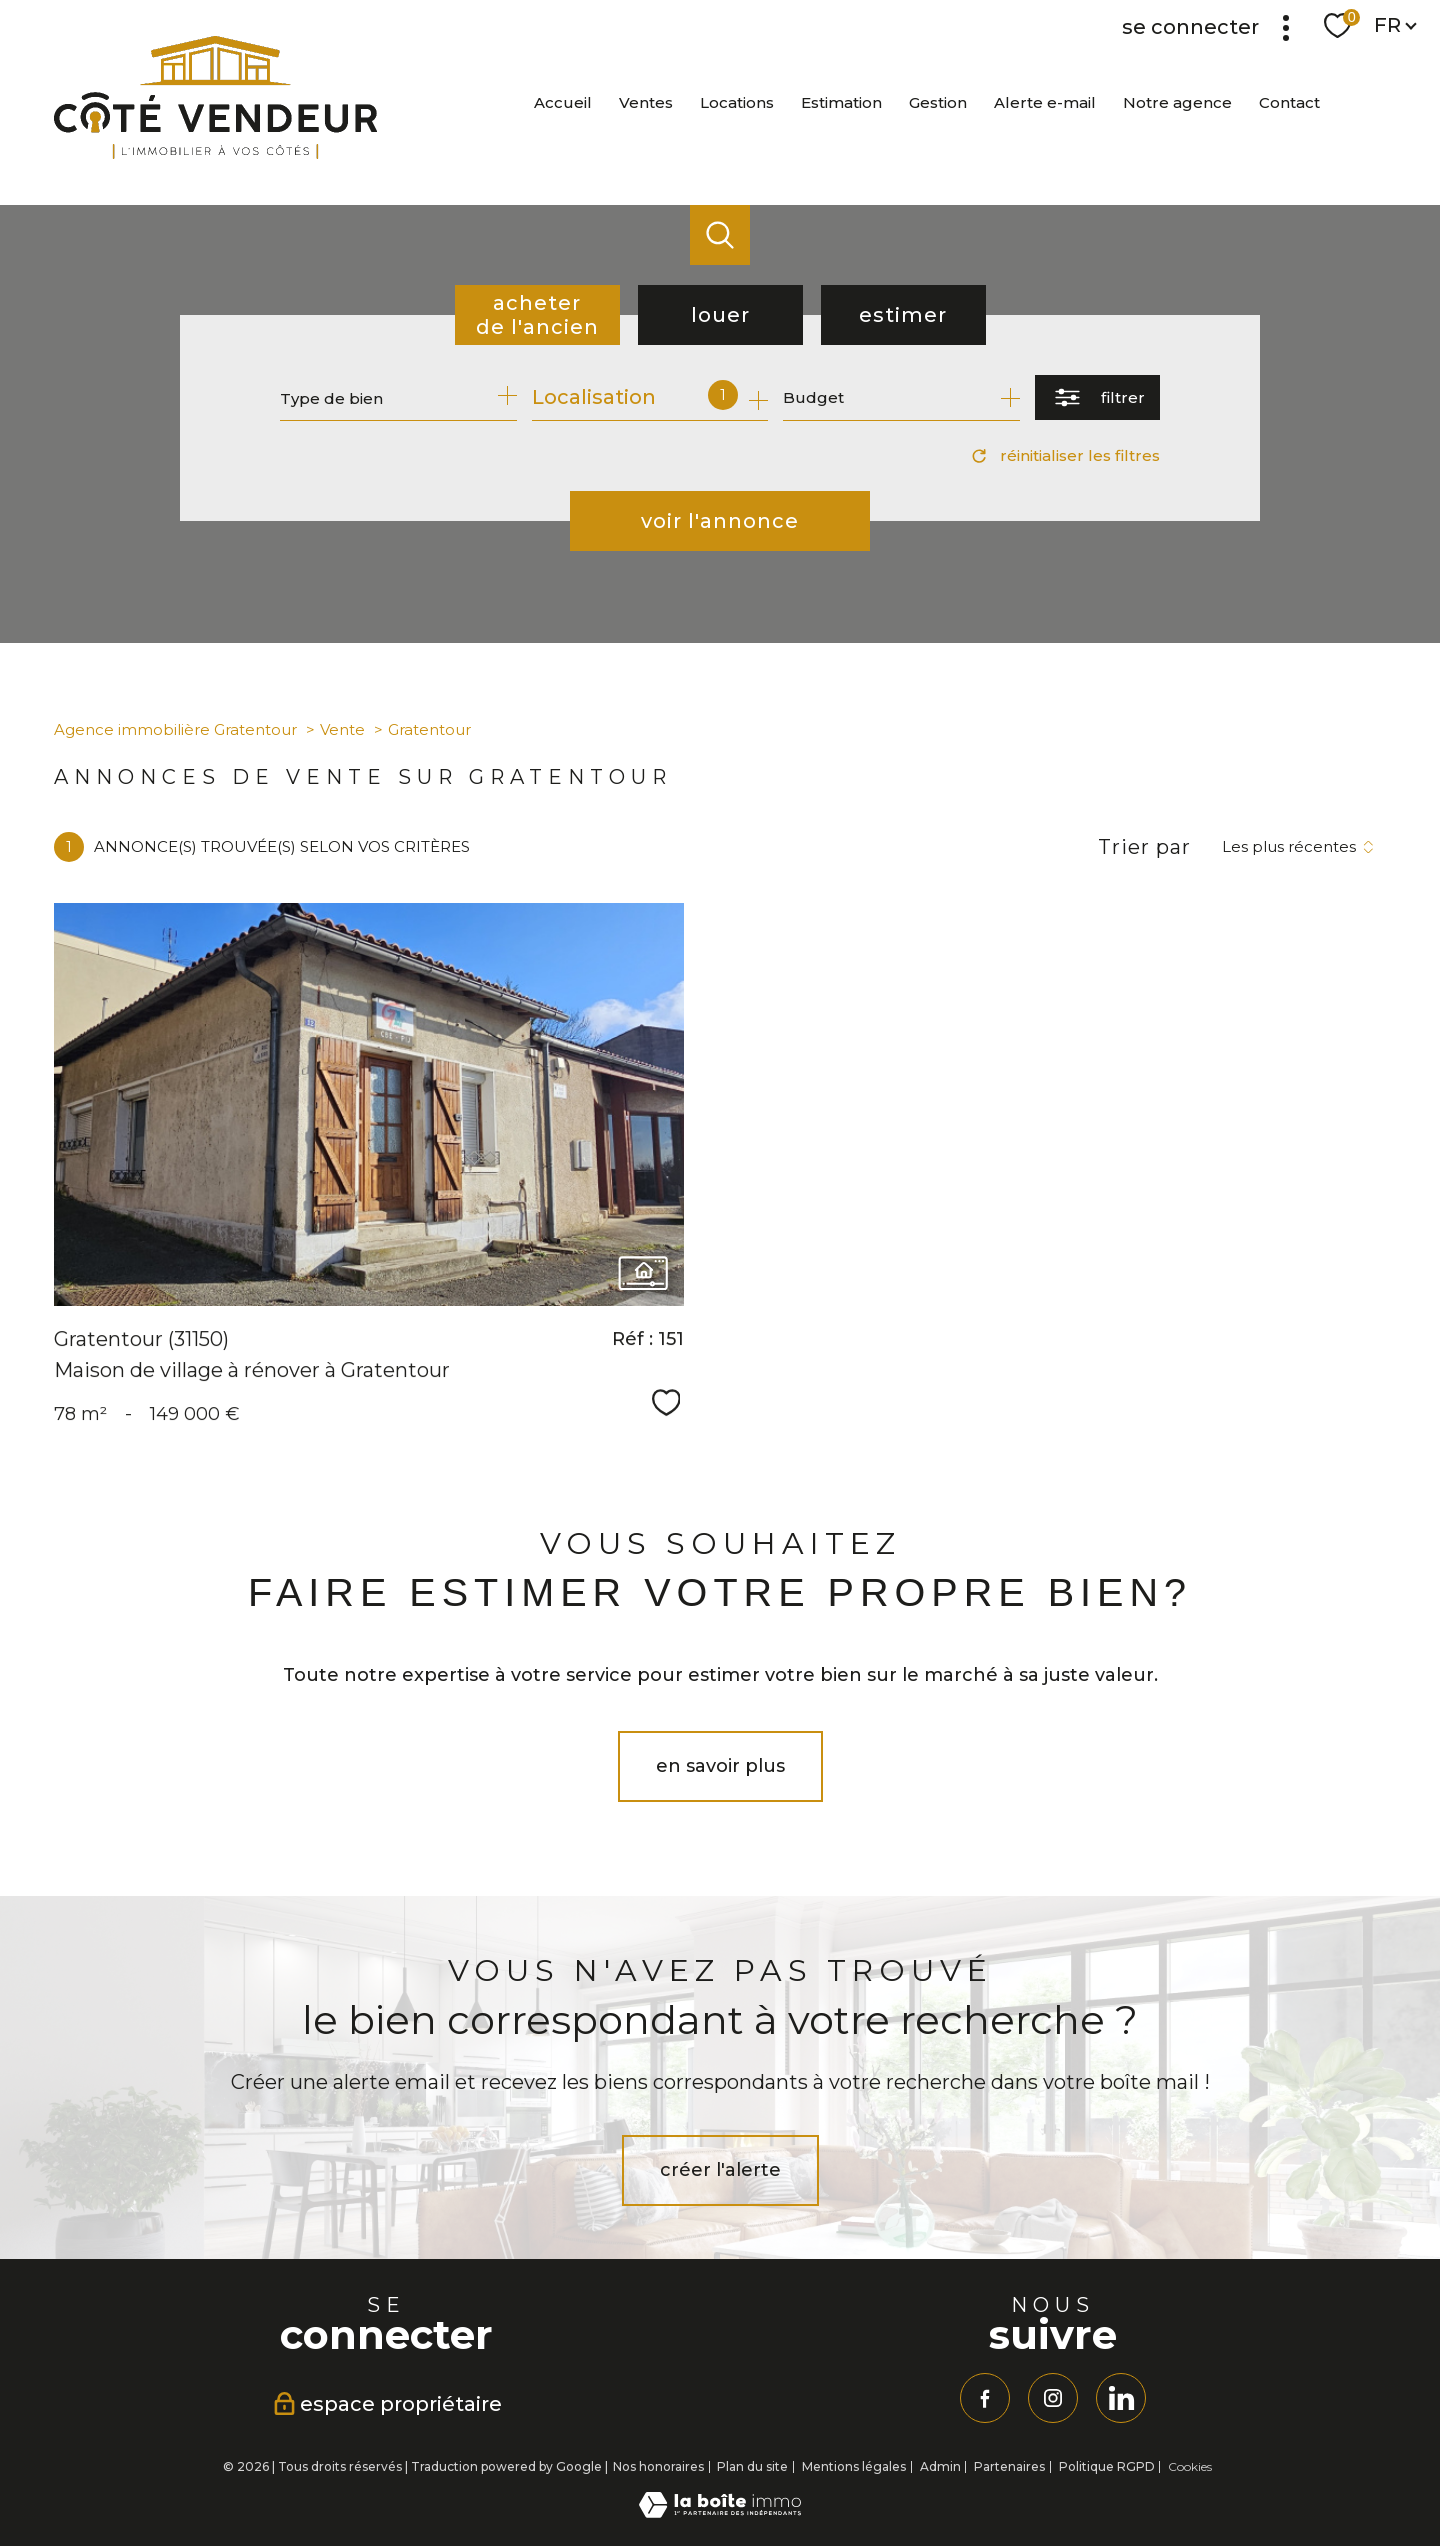  What do you see at coordinates (1045, 102) in the screenshot?
I see `Alerte e-mail` at bounding box center [1045, 102].